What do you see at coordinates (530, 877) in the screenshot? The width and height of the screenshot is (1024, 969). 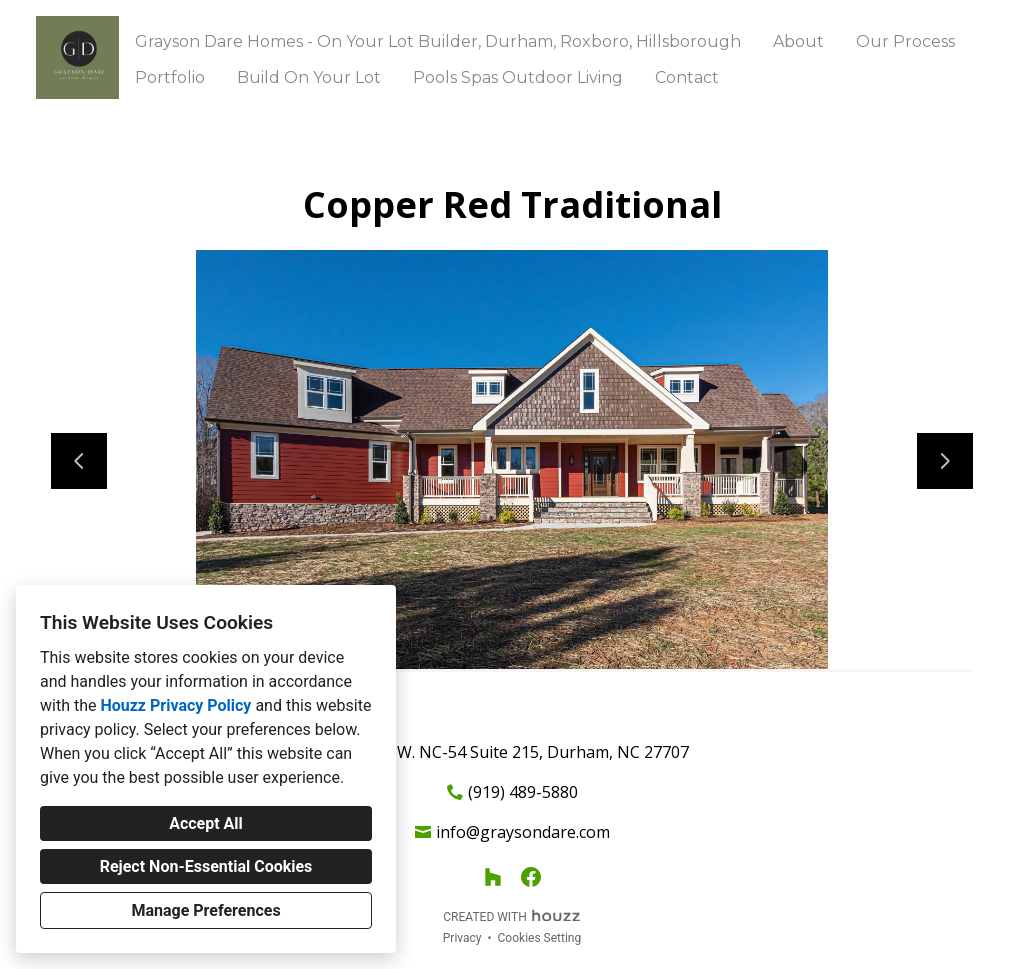 I see `[Facebook]` at bounding box center [530, 877].